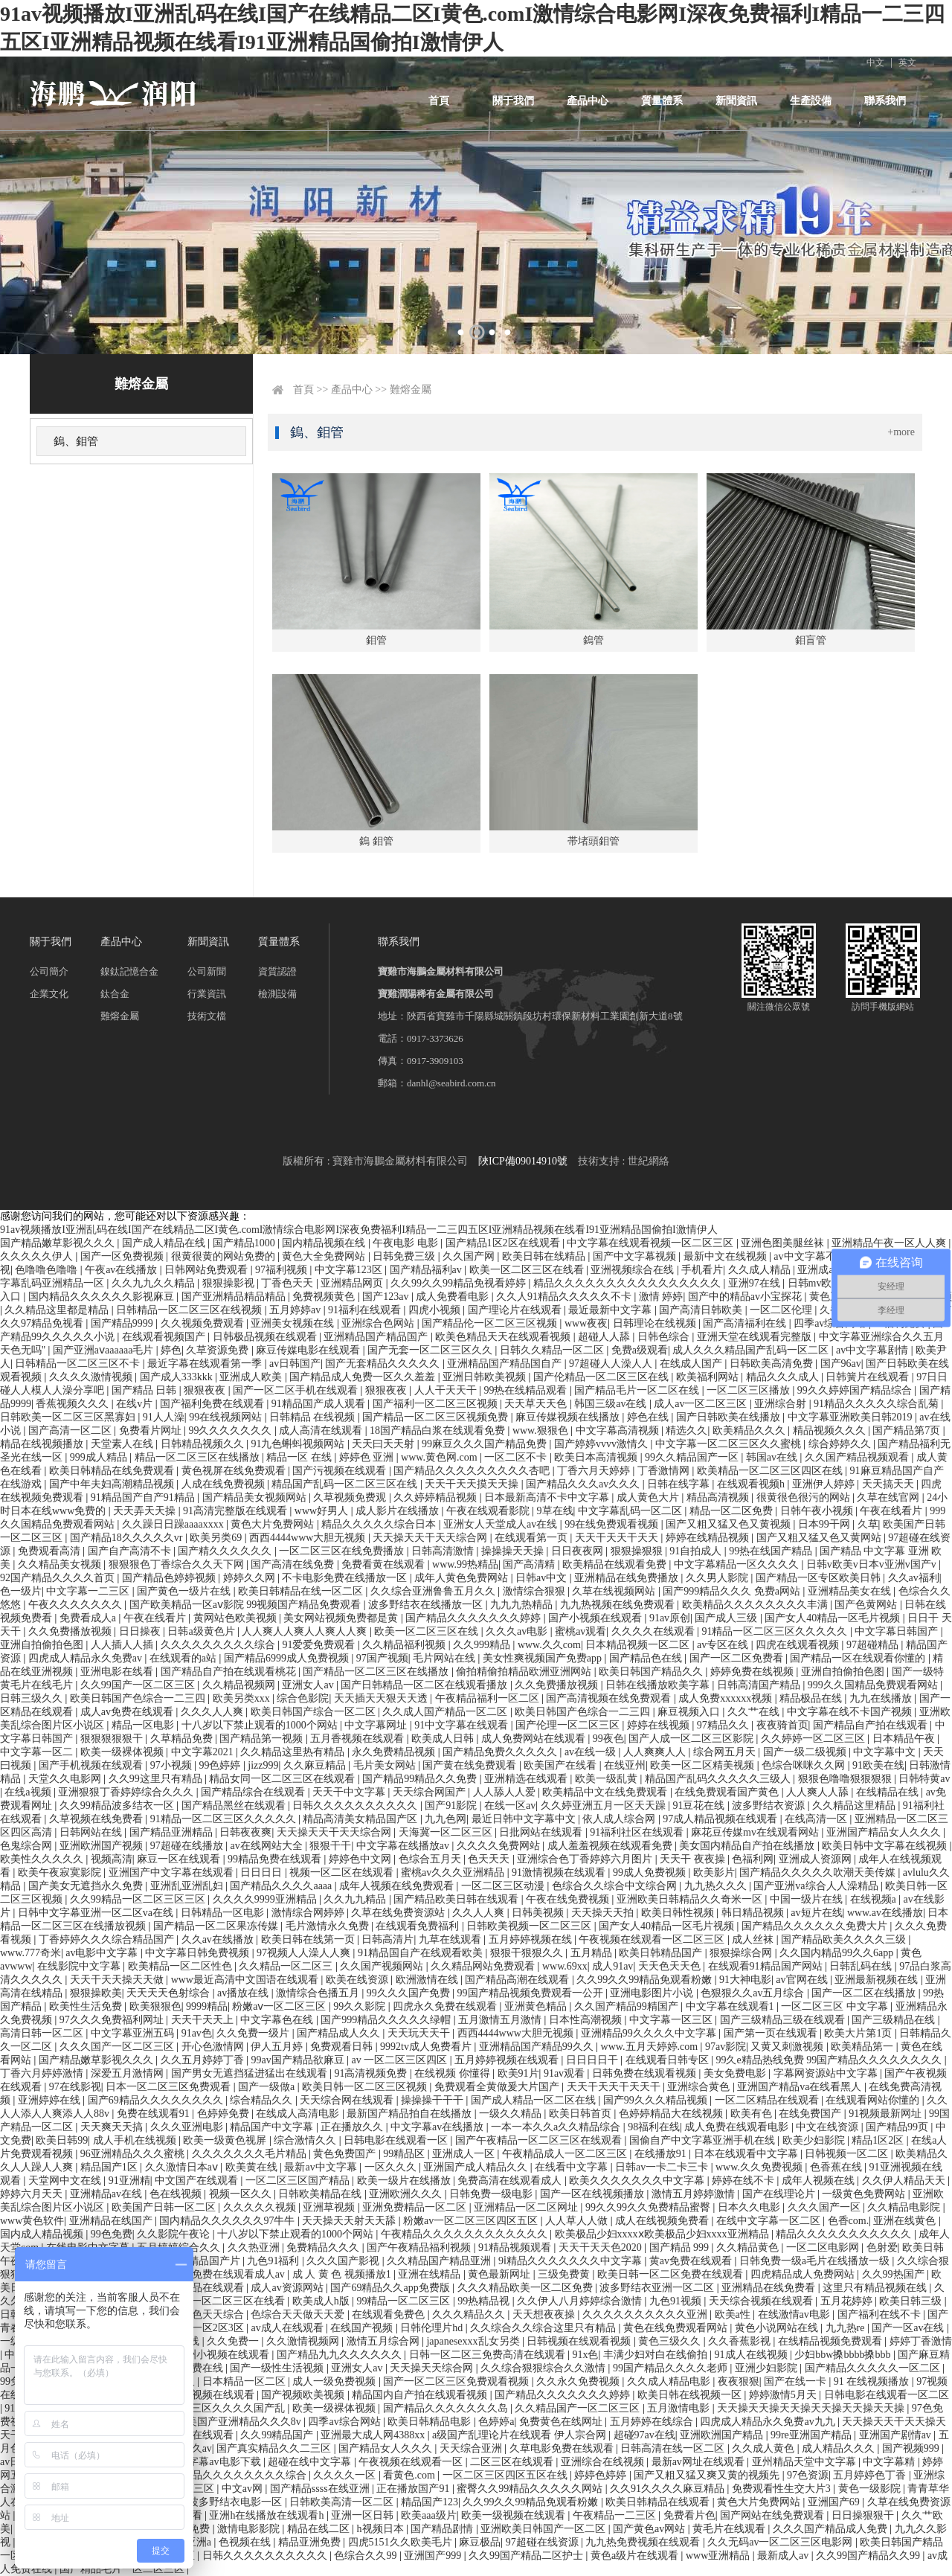 The image size is (952, 2576). What do you see at coordinates (856, 1390) in the screenshot?
I see `99久久婷婷国产精品综合` at bounding box center [856, 1390].